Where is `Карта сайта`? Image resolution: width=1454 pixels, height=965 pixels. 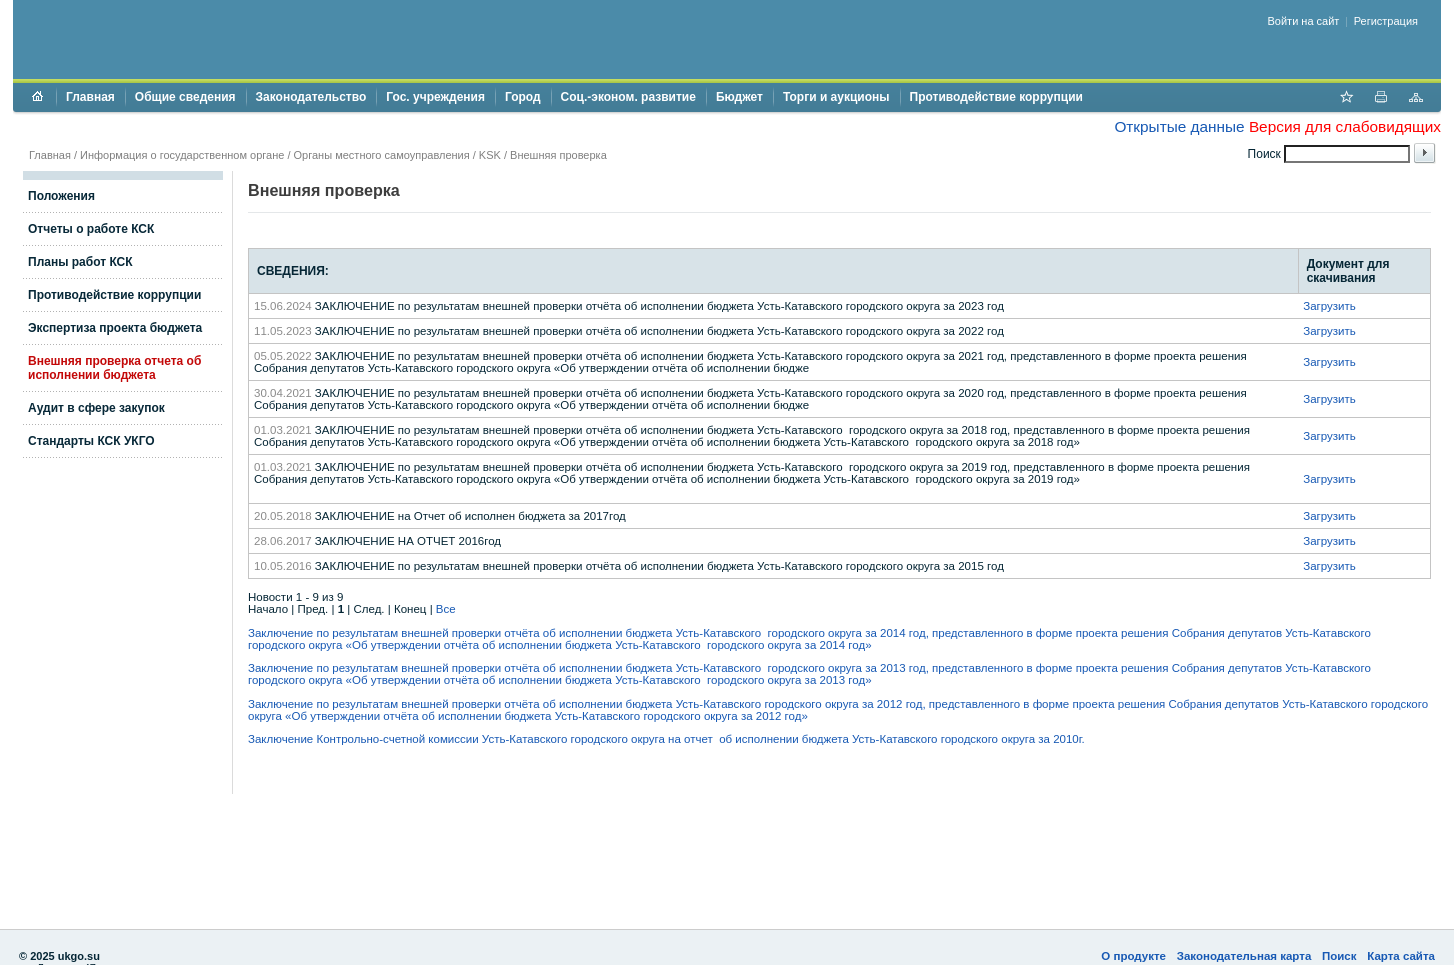
Карта сайта is located at coordinates (1401, 956).